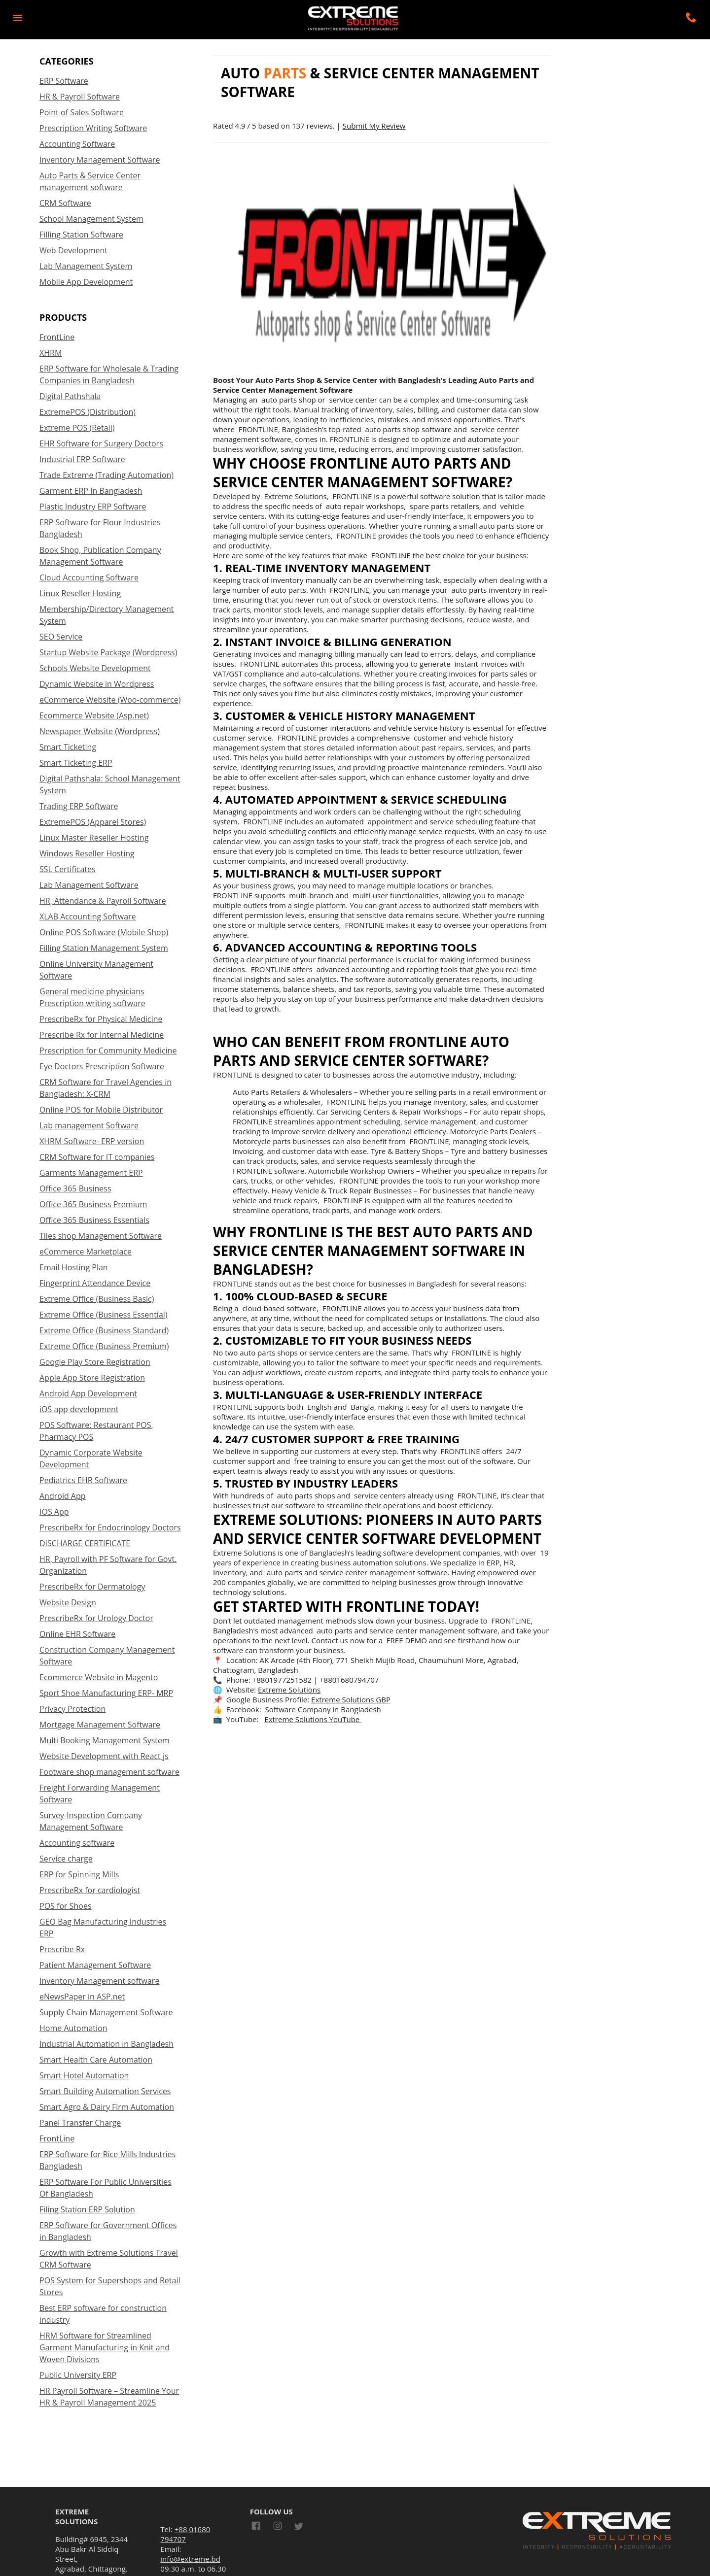  What do you see at coordinates (374, 126) in the screenshot?
I see `Submit My Review` at bounding box center [374, 126].